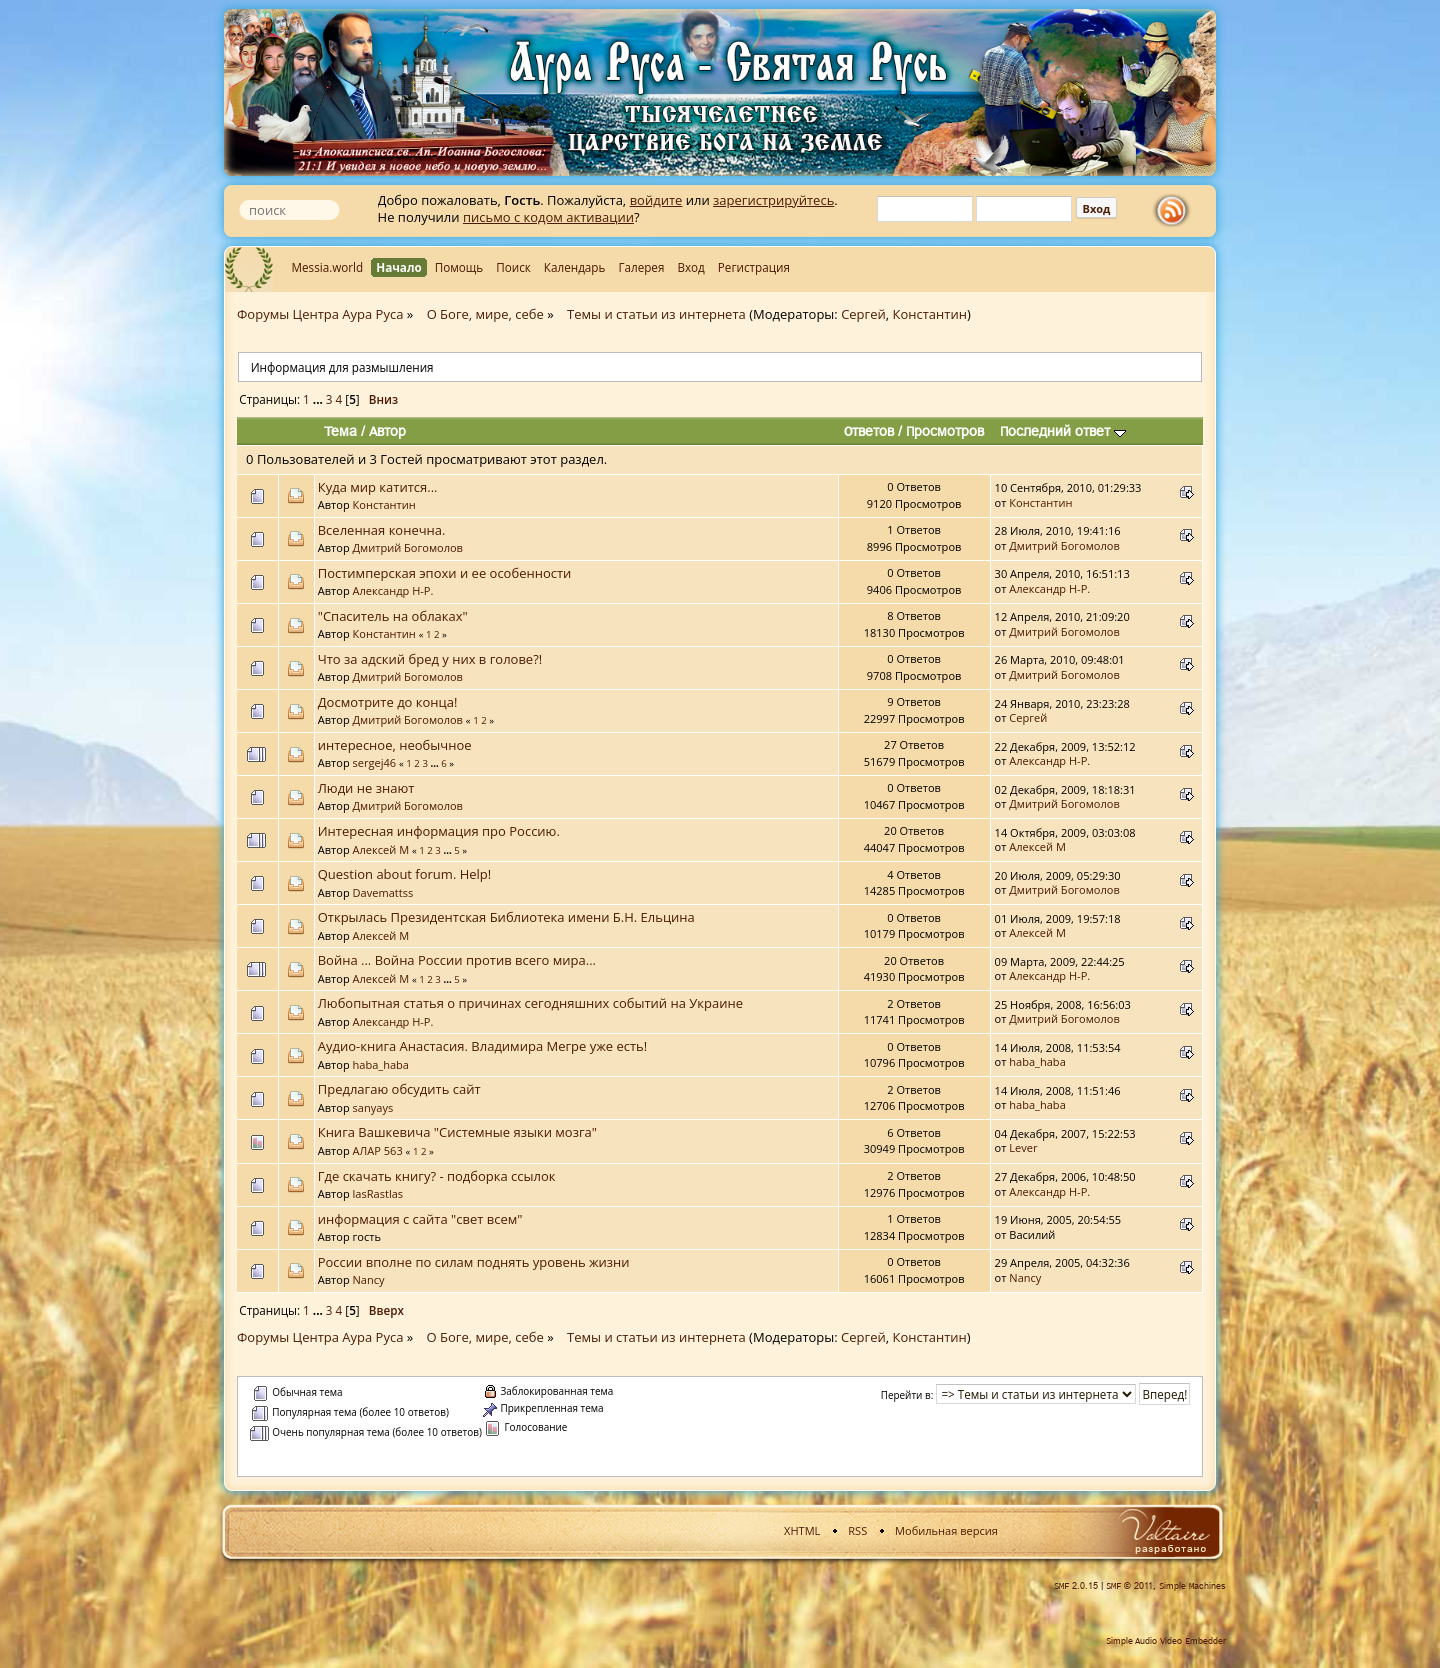  Describe the element at coordinates (857, 1530) in the screenshot. I see `RSS` at that location.